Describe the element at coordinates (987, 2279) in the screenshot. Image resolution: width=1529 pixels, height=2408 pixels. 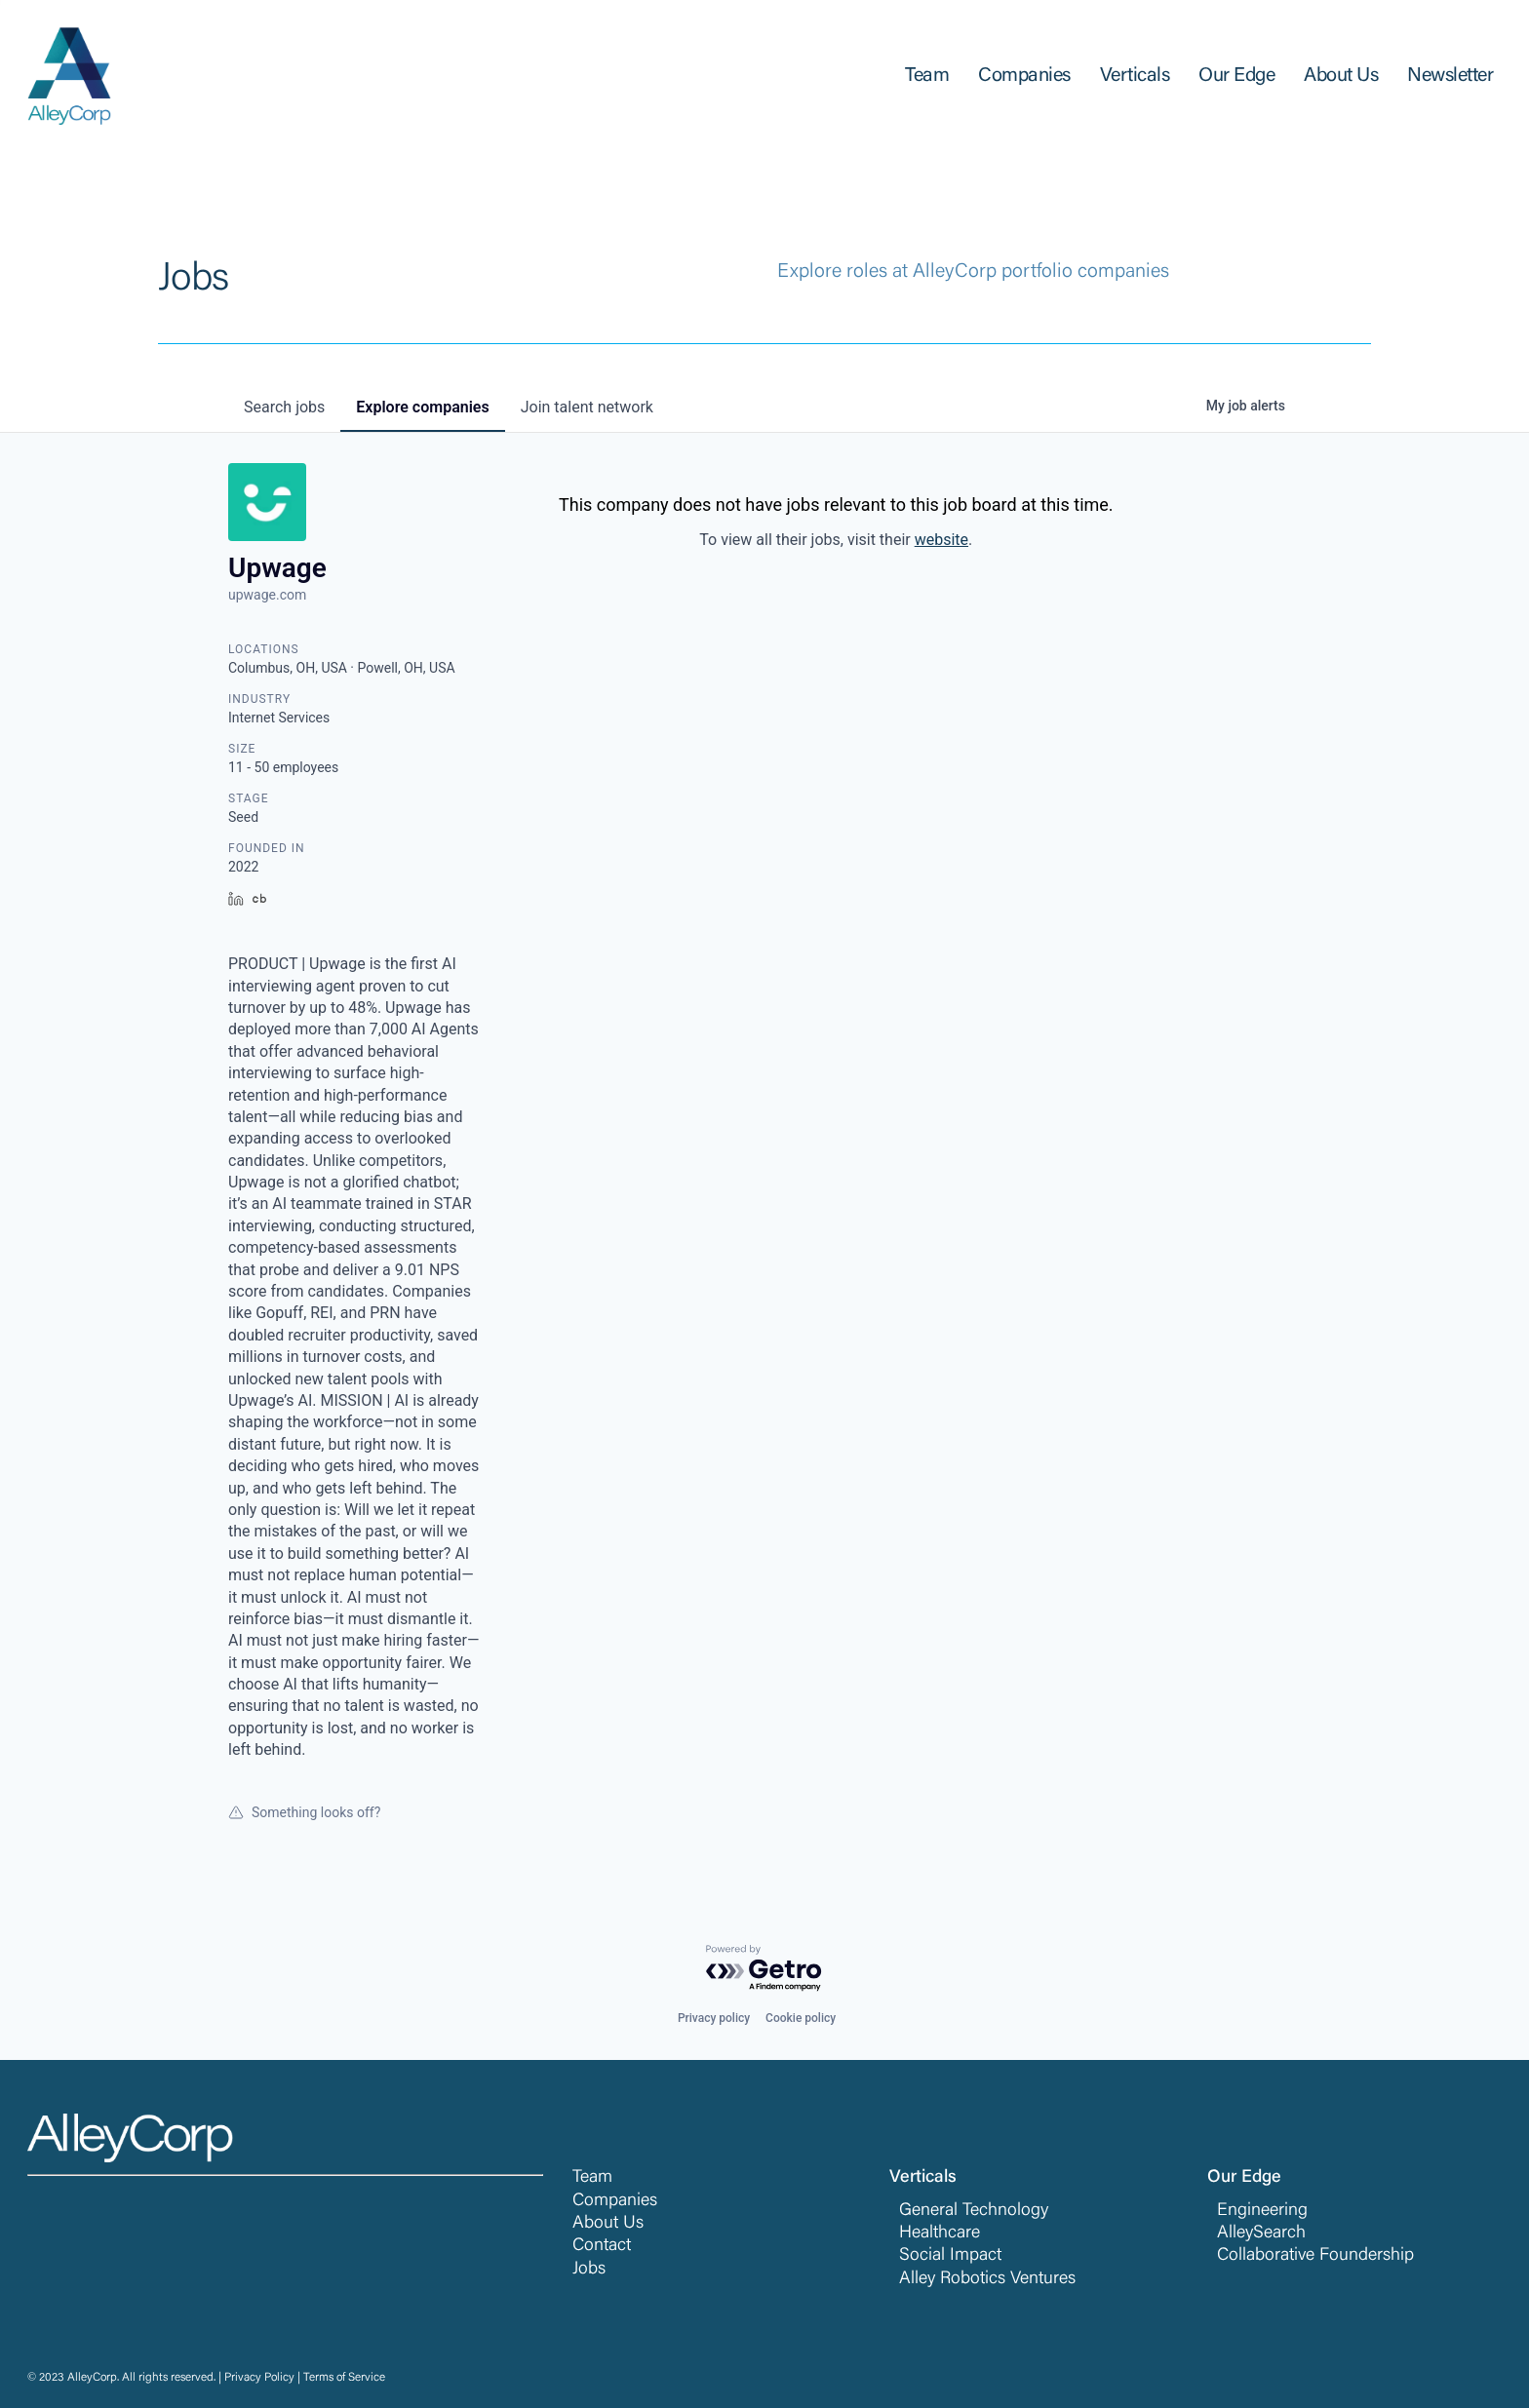
I see `Alley Robotics Ventures` at that location.